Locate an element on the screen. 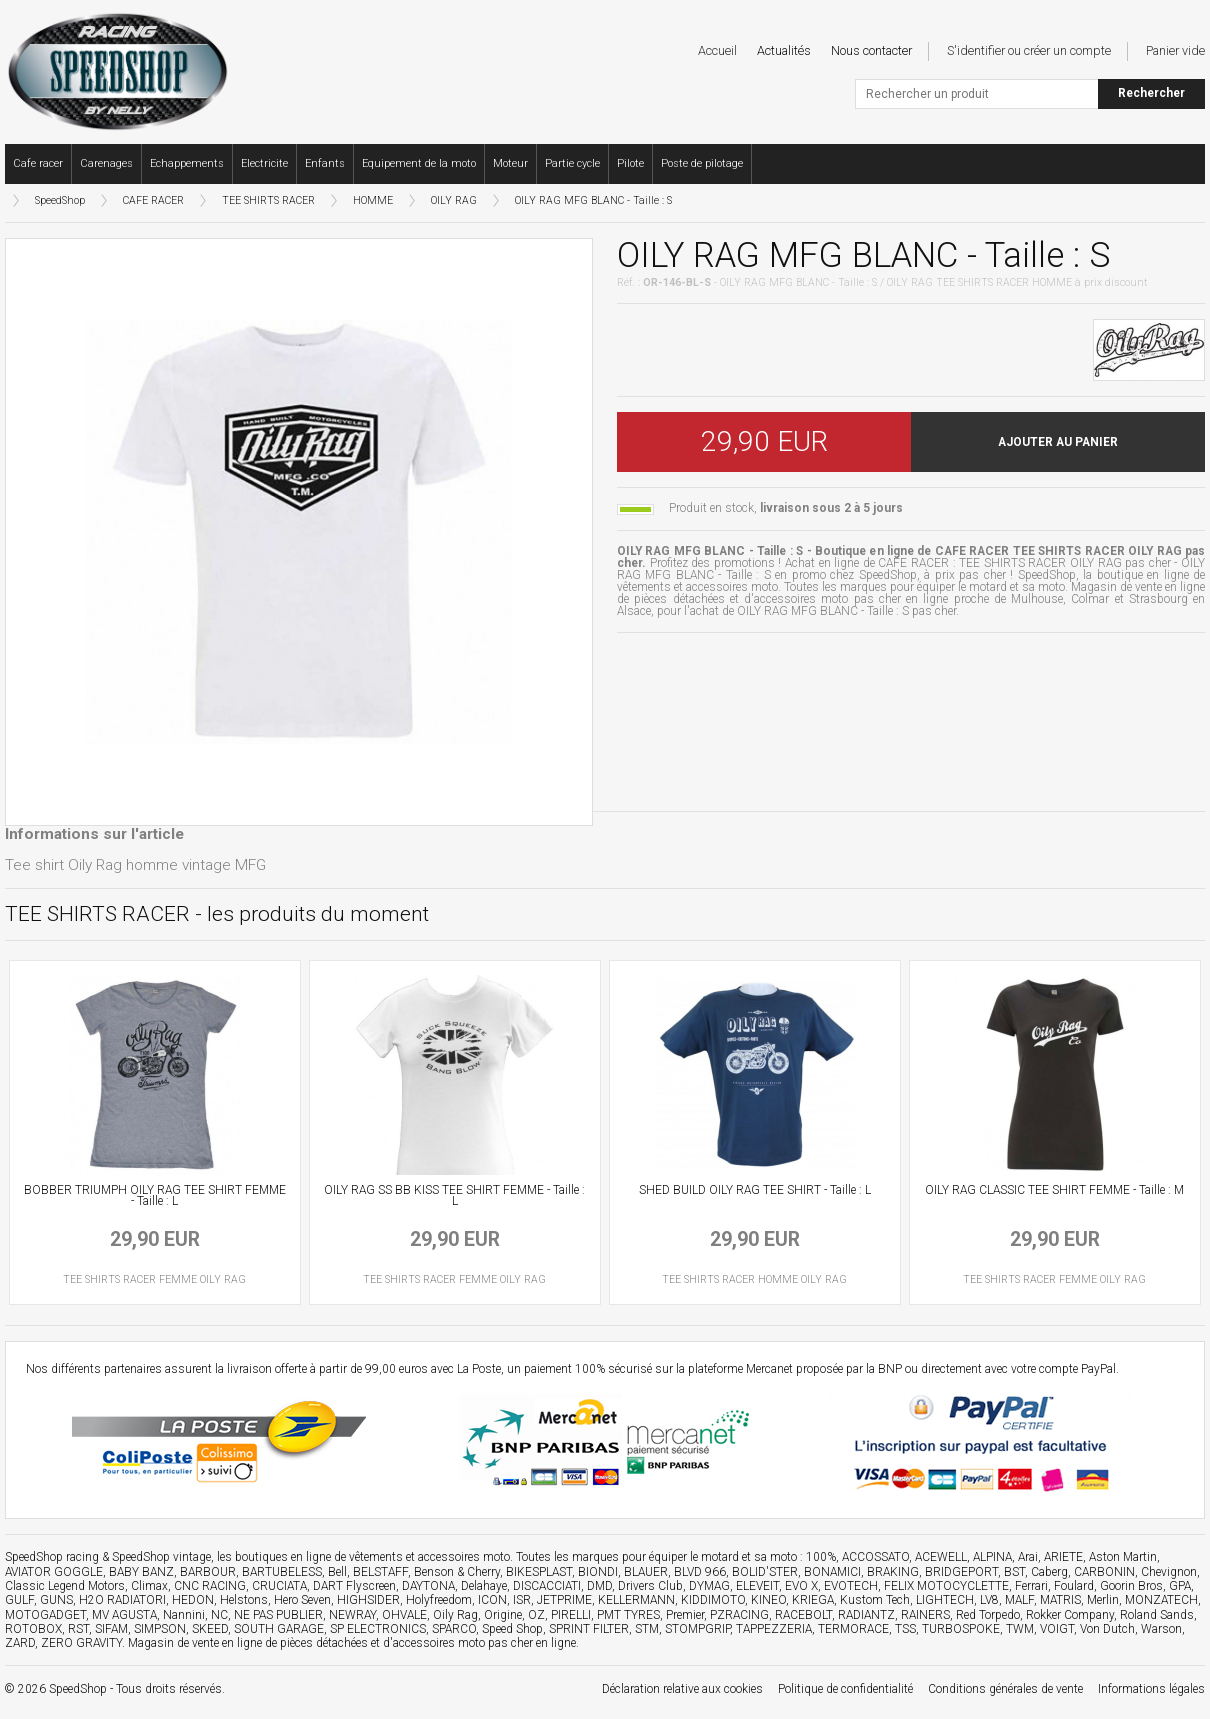 The width and height of the screenshot is (1210, 1719). SpeedShop racing is located at coordinates (52, 1557).